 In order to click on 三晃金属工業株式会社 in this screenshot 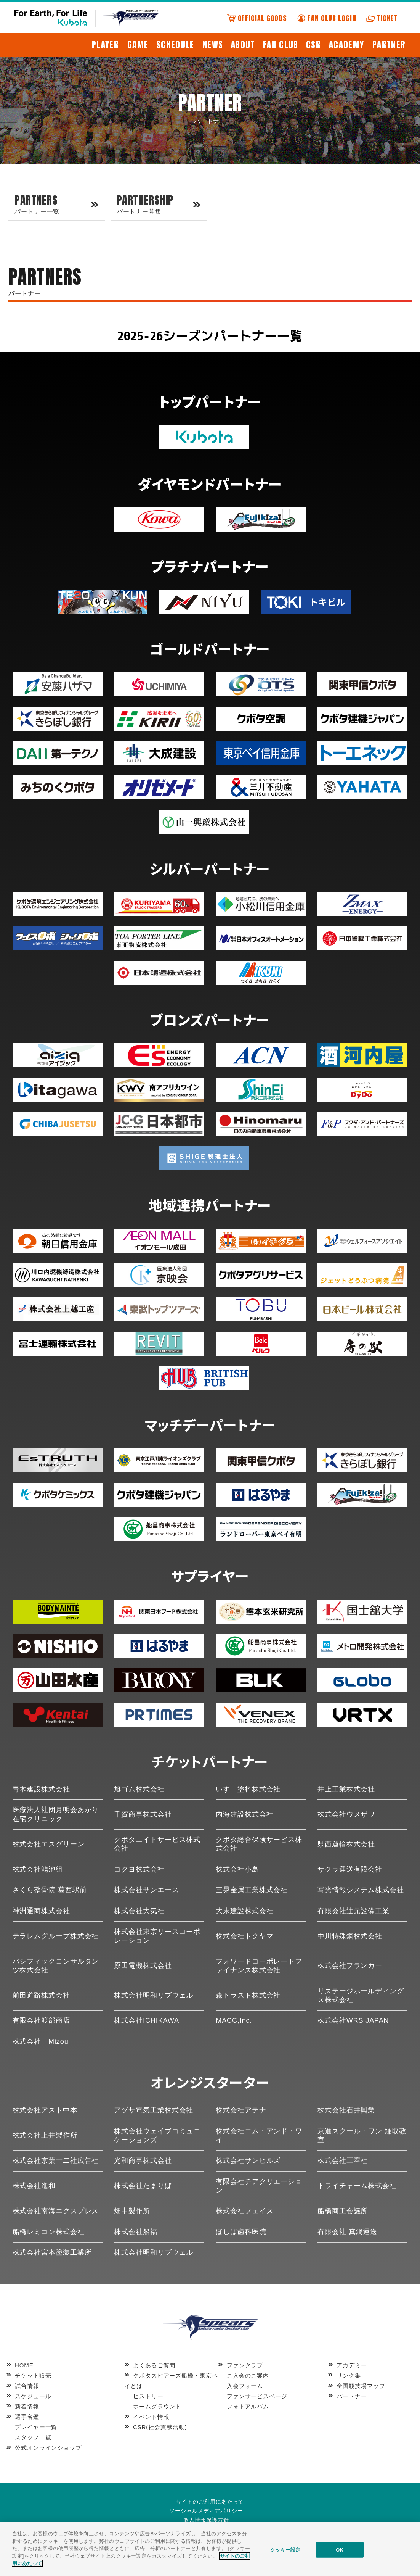, I will do `click(252, 1890)`.